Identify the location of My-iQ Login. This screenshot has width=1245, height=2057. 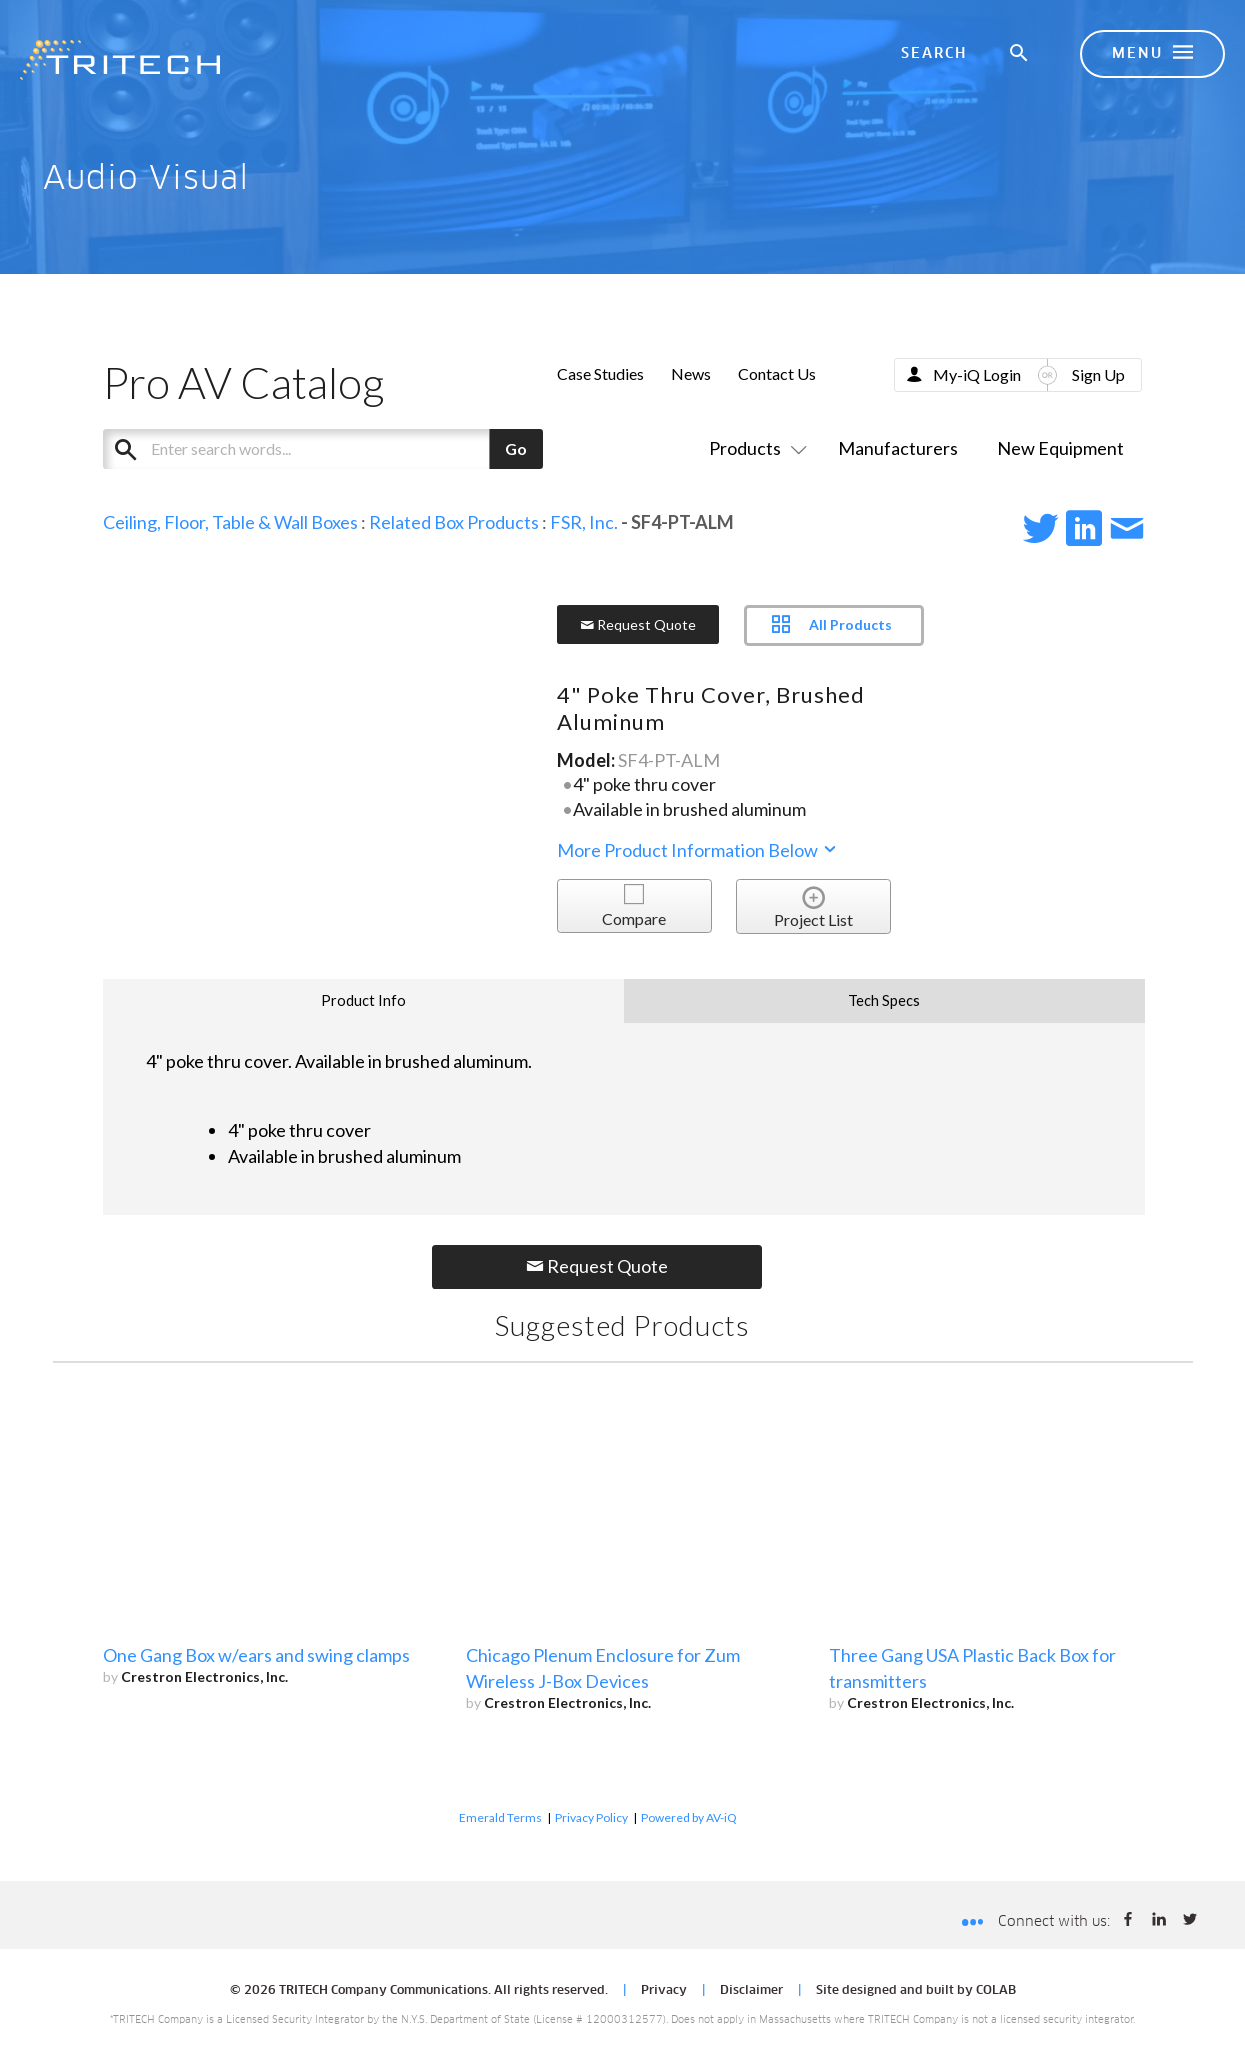
(977, 374).